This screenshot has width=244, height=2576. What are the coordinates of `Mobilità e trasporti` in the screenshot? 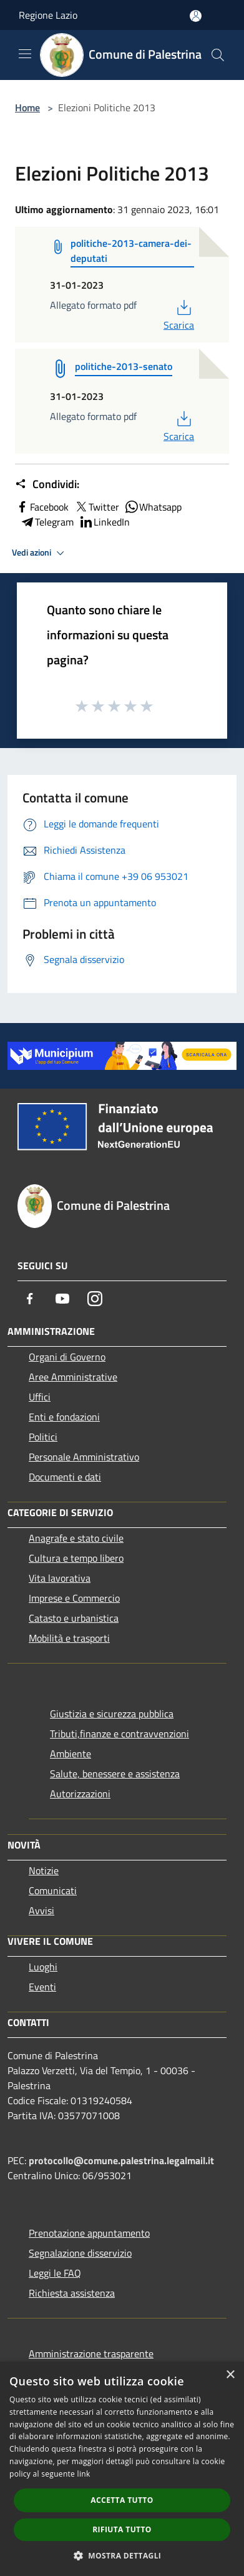 It's located at (69, 1637).